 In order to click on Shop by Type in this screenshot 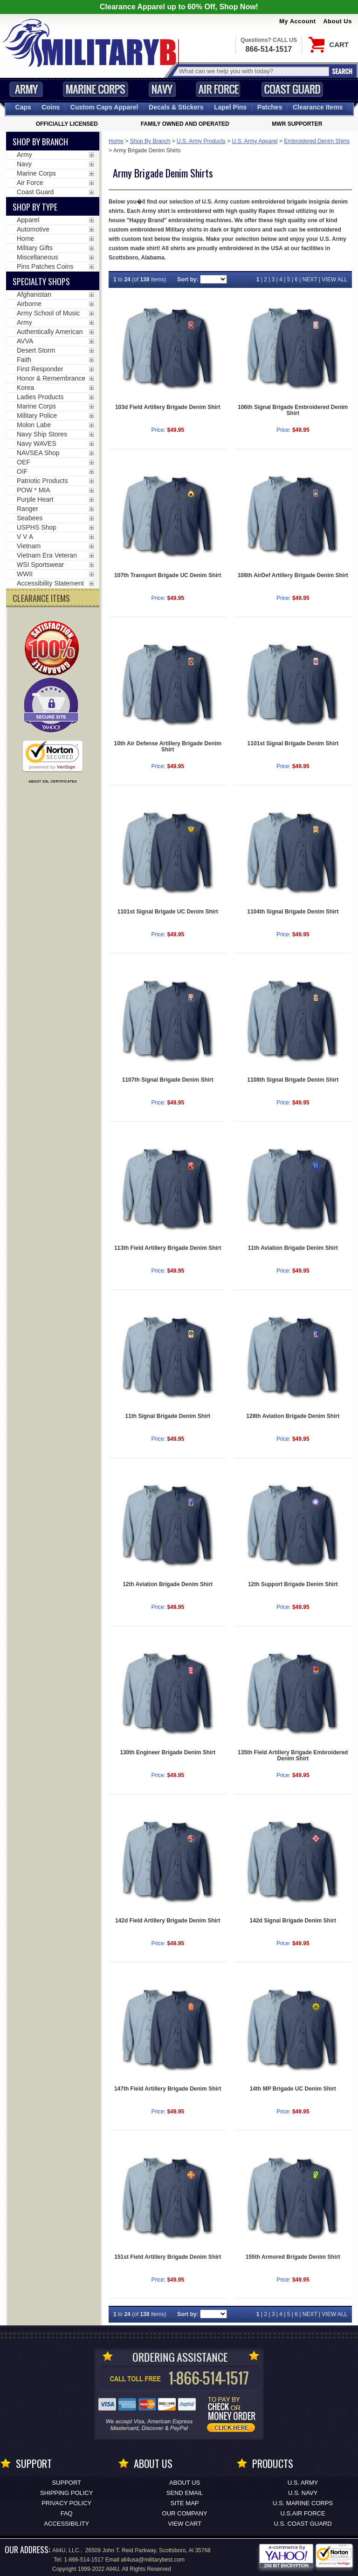, I will do `click(35, 207)`.